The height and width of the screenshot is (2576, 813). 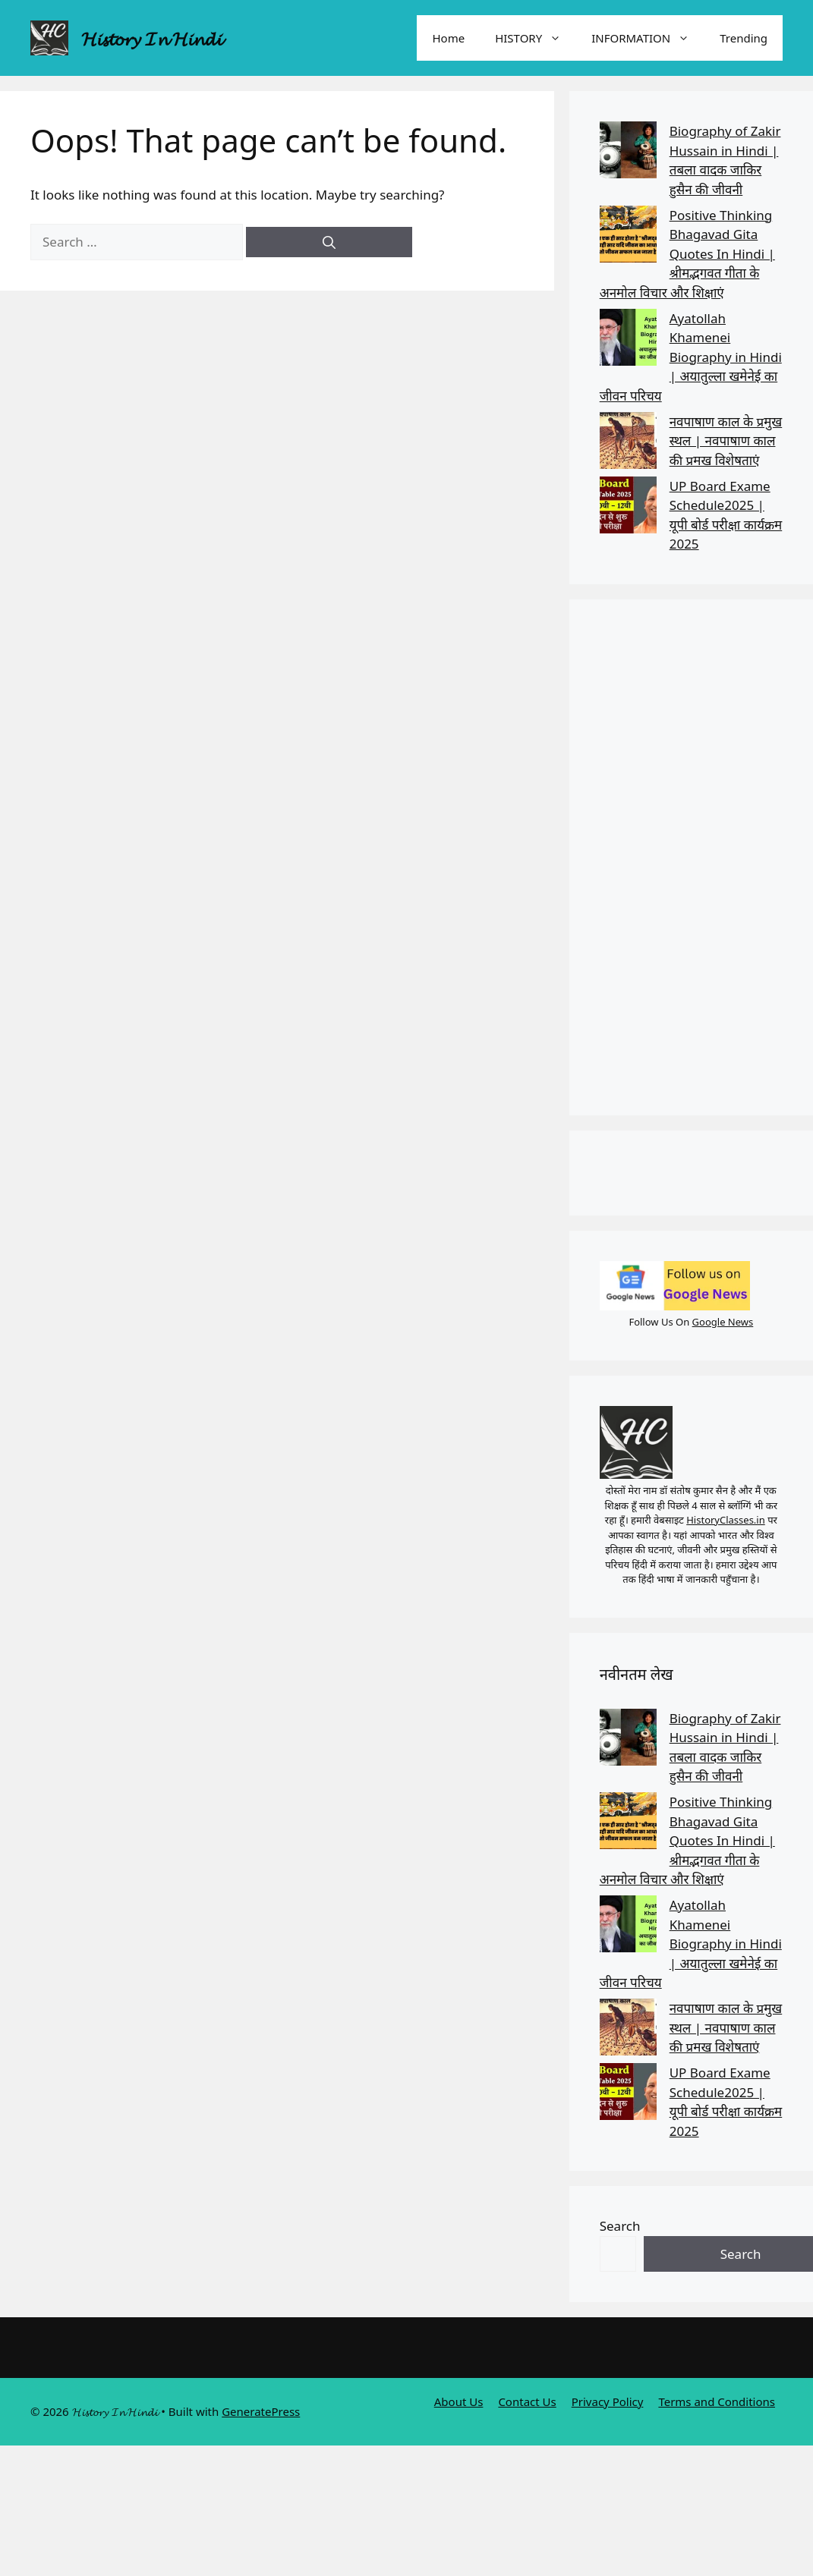 What do you see at coordinates (691, 357) in the screenshot?
I see `Ayatollah Khamenei Biography in Hindi | अयातुल्ला खमेनेई का जीवन परिचय` at bounding box center [691, 357].